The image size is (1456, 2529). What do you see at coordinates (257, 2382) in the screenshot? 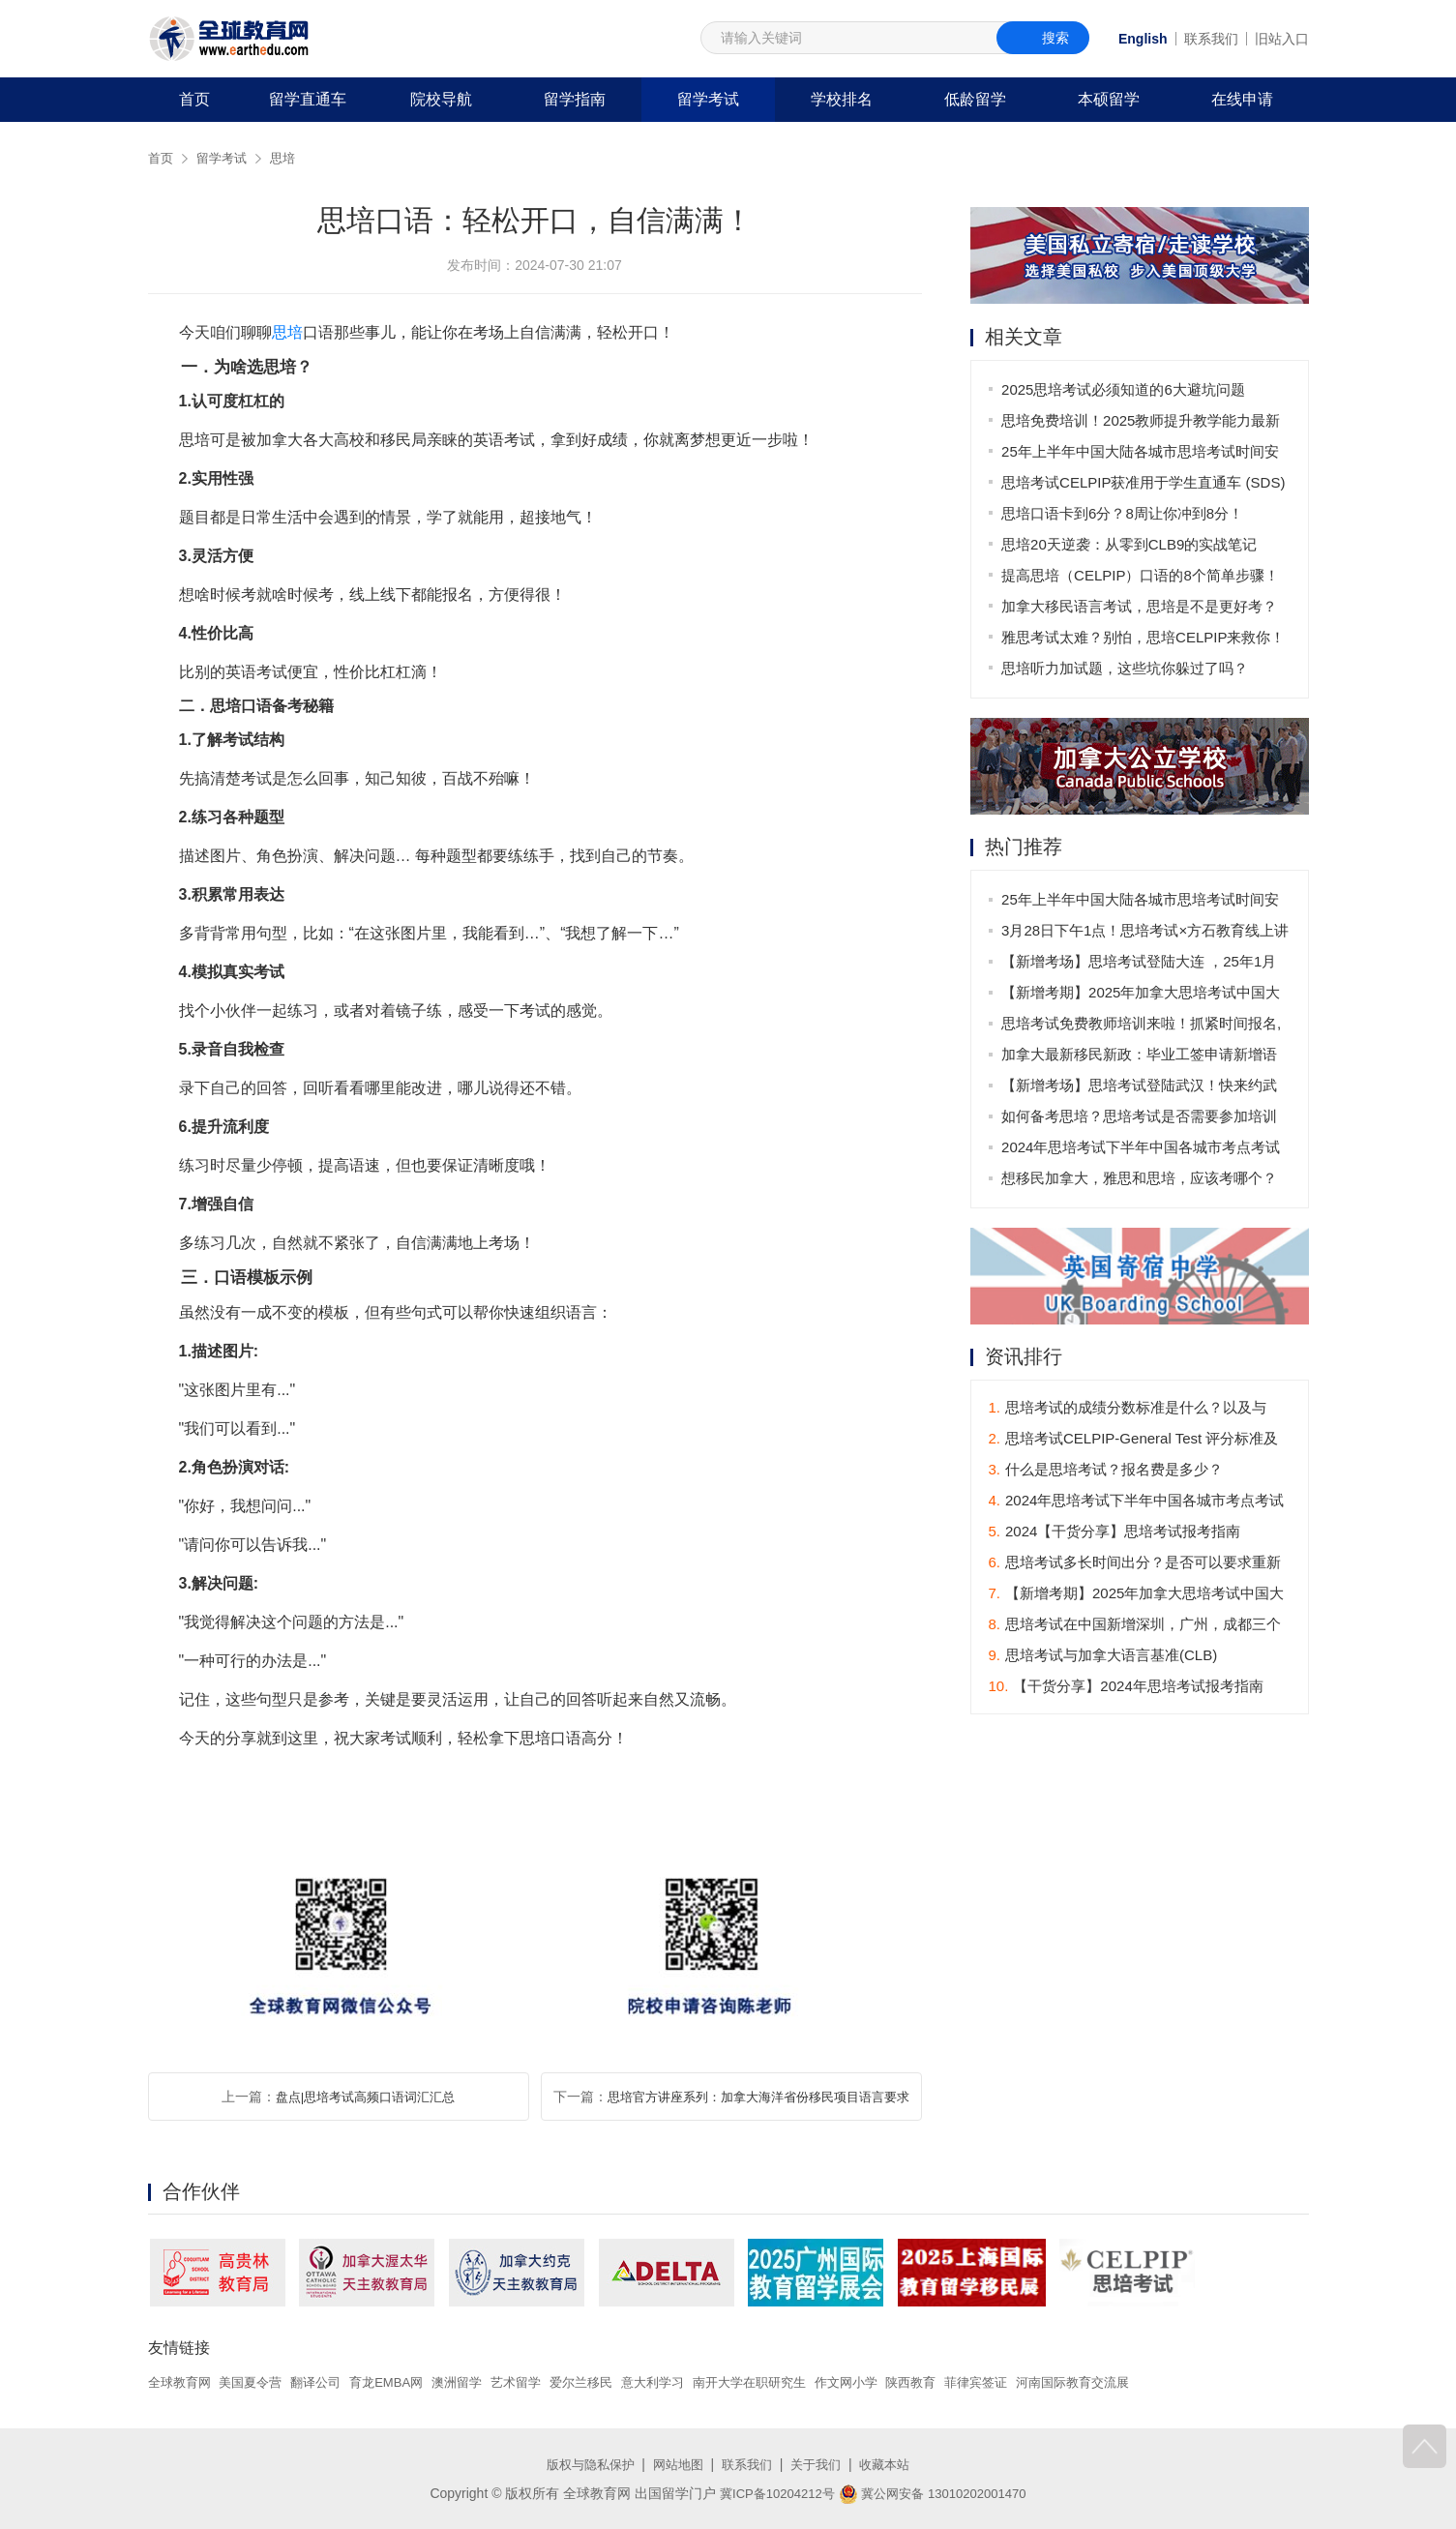
I see `美国夏令营` at bounding box center [257, 2382].